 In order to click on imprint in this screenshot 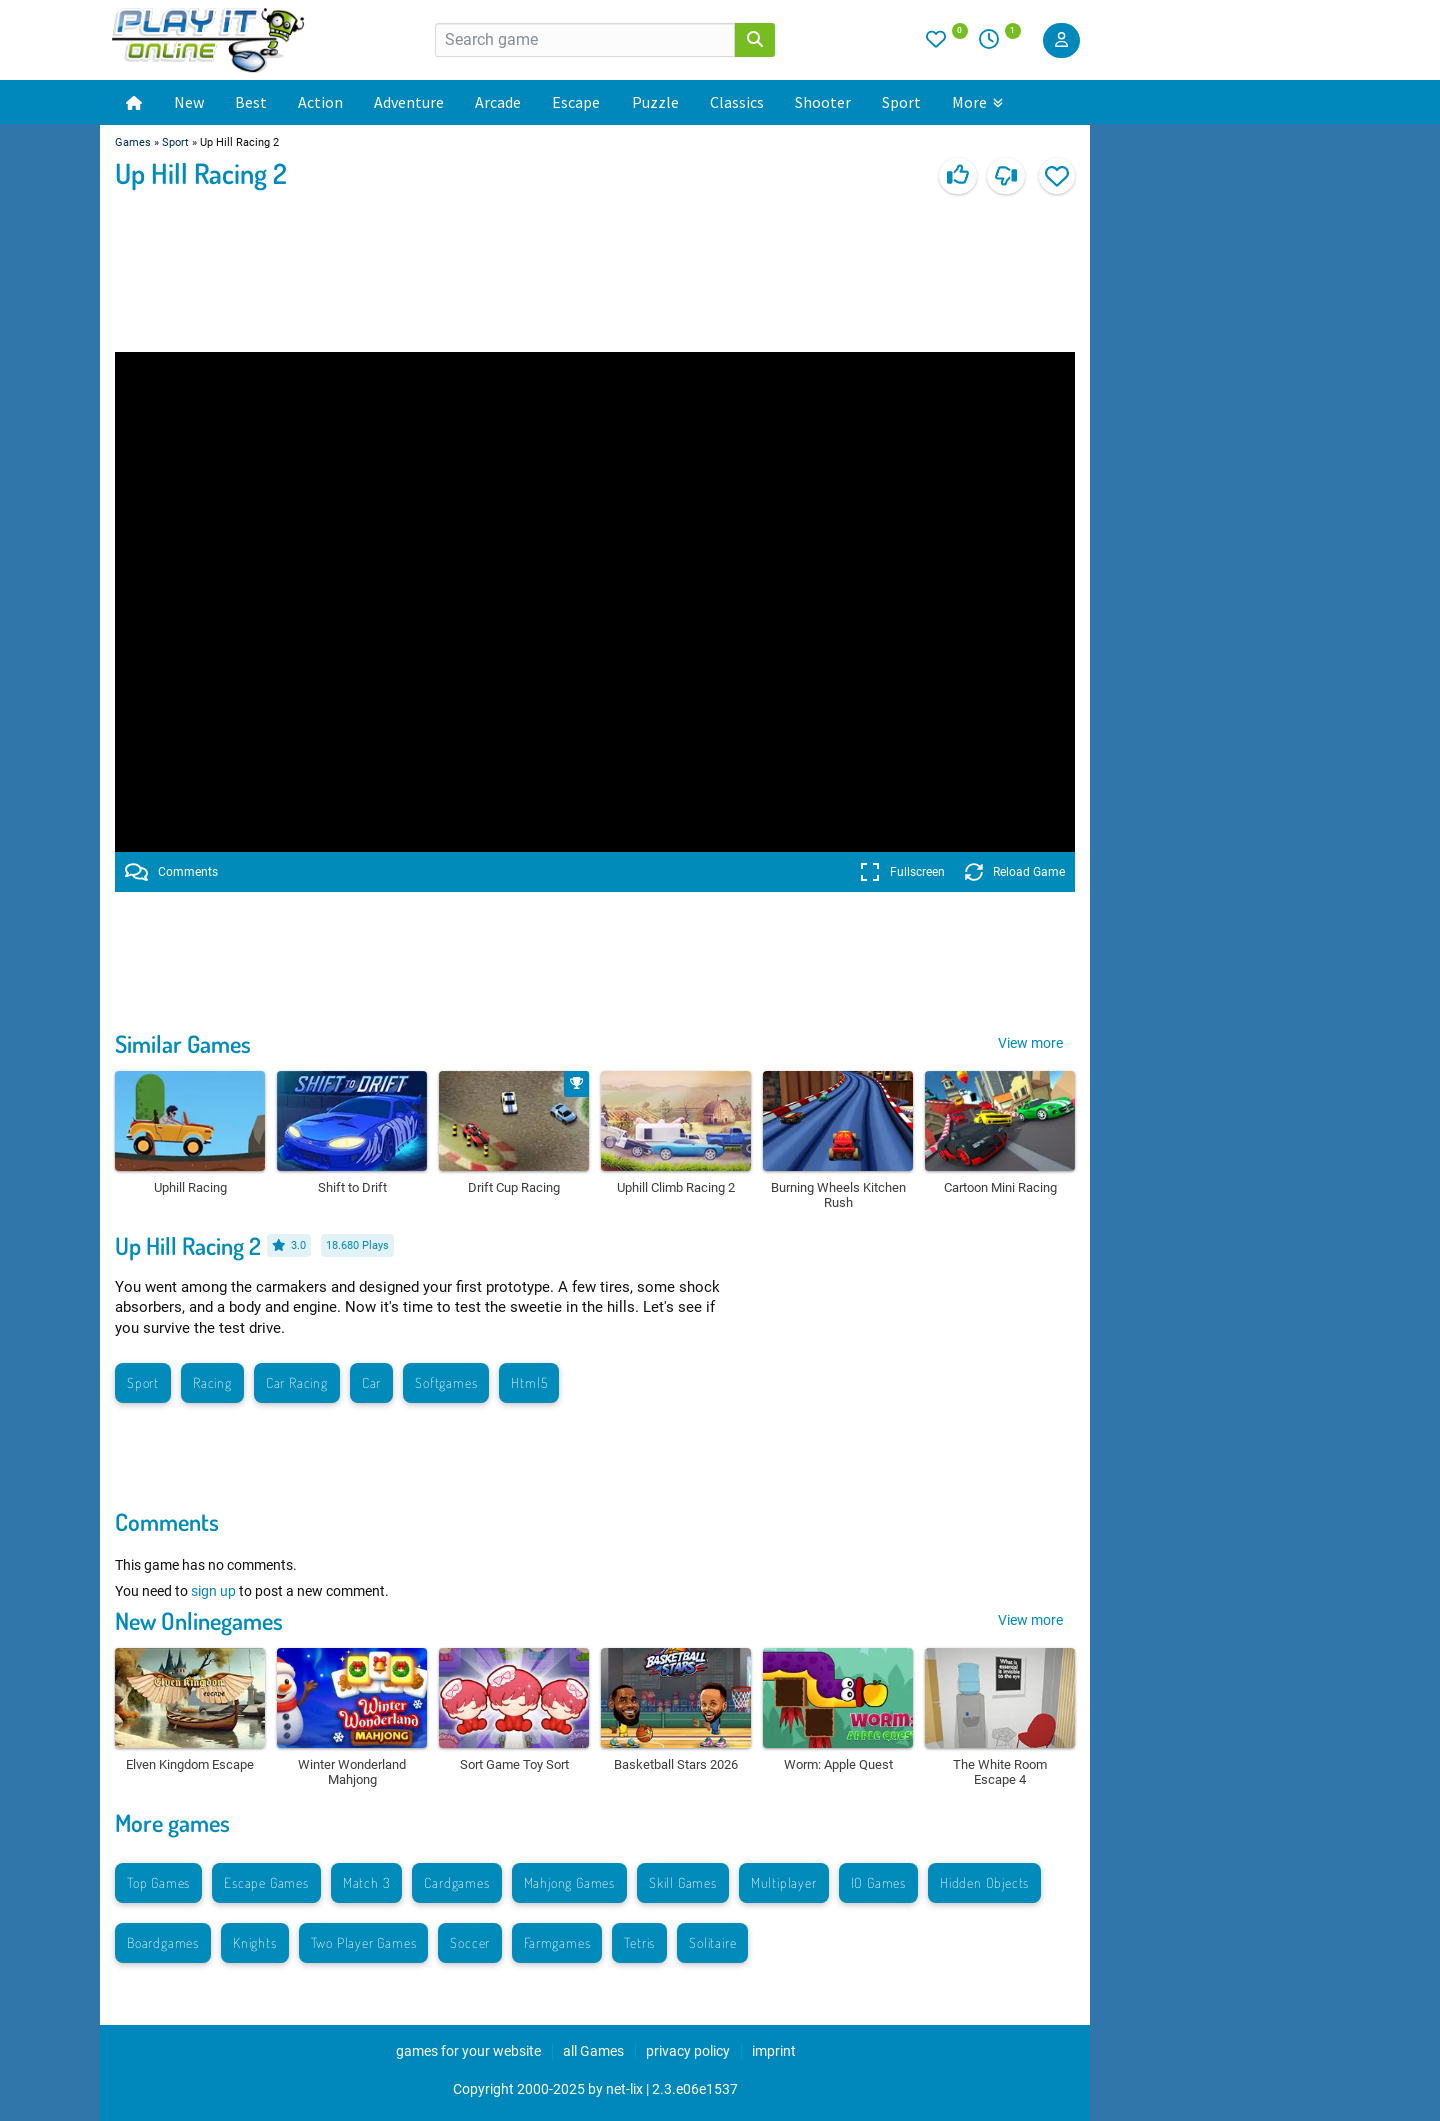, I will do `click(774, 2051)`.